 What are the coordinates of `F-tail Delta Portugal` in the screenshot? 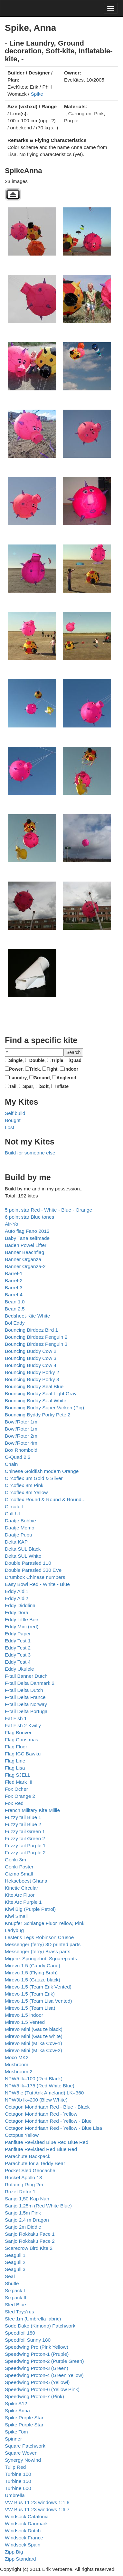 It's located at (27, 1711).